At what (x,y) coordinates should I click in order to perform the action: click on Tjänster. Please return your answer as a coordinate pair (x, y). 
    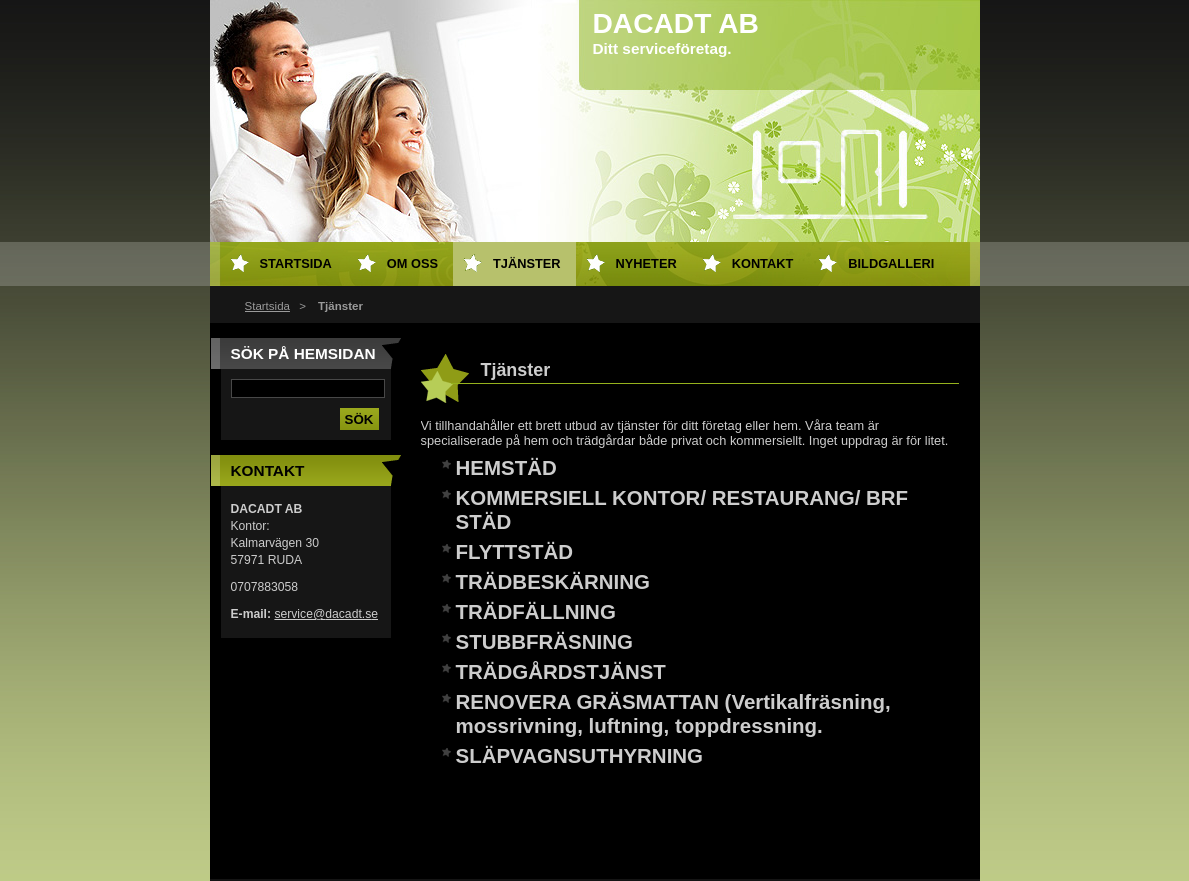
    Looking at the image, I should click on (527, 263).